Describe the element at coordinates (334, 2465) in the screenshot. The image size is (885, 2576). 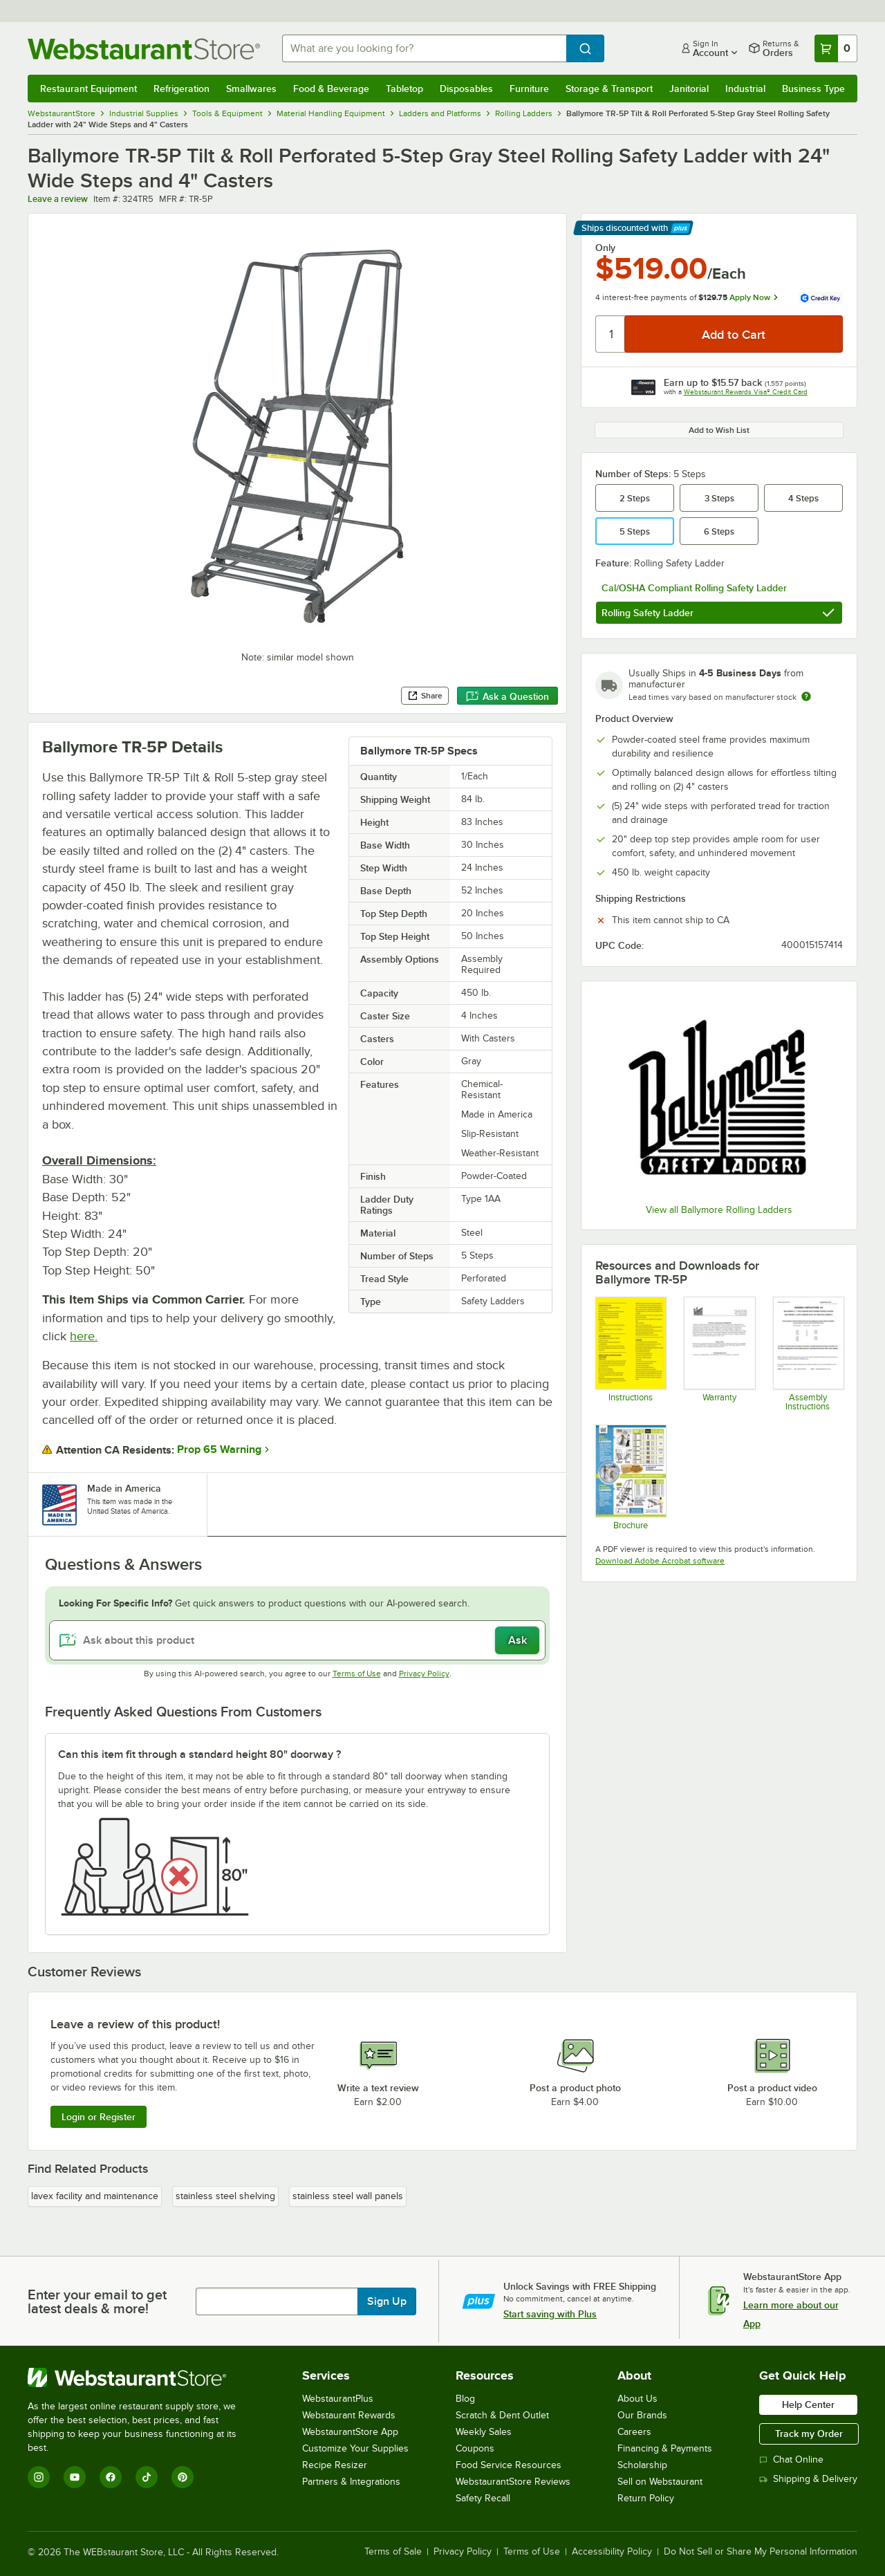
I see `Recipe Resizer` at that location.